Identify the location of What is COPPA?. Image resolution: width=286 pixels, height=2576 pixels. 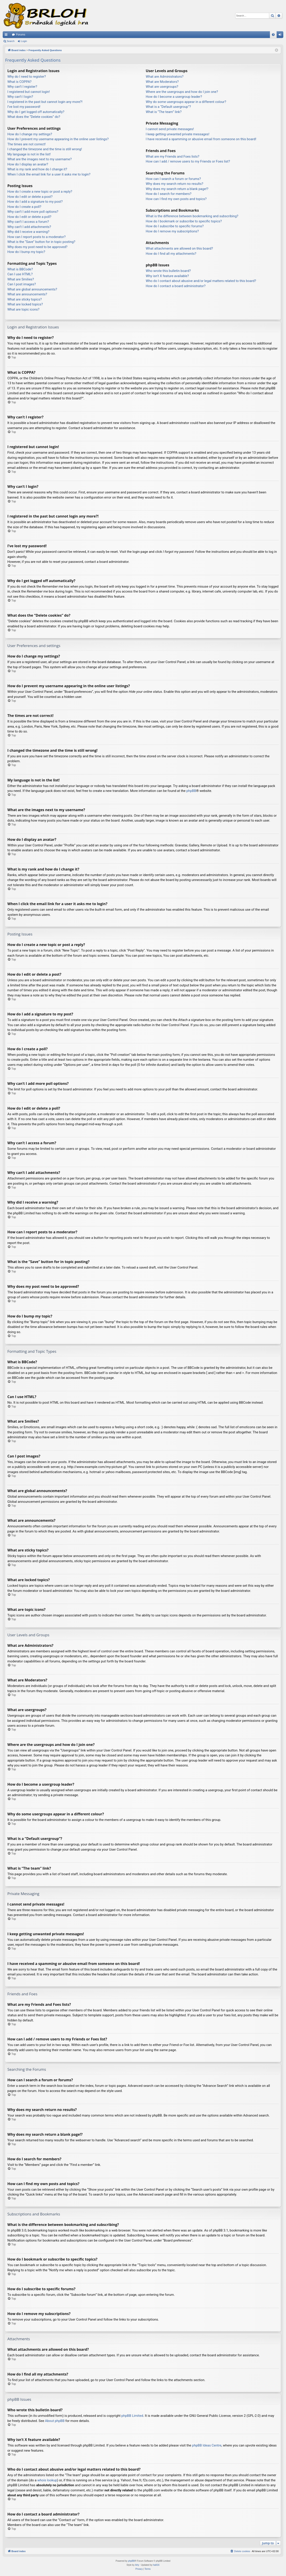
(19, 82).